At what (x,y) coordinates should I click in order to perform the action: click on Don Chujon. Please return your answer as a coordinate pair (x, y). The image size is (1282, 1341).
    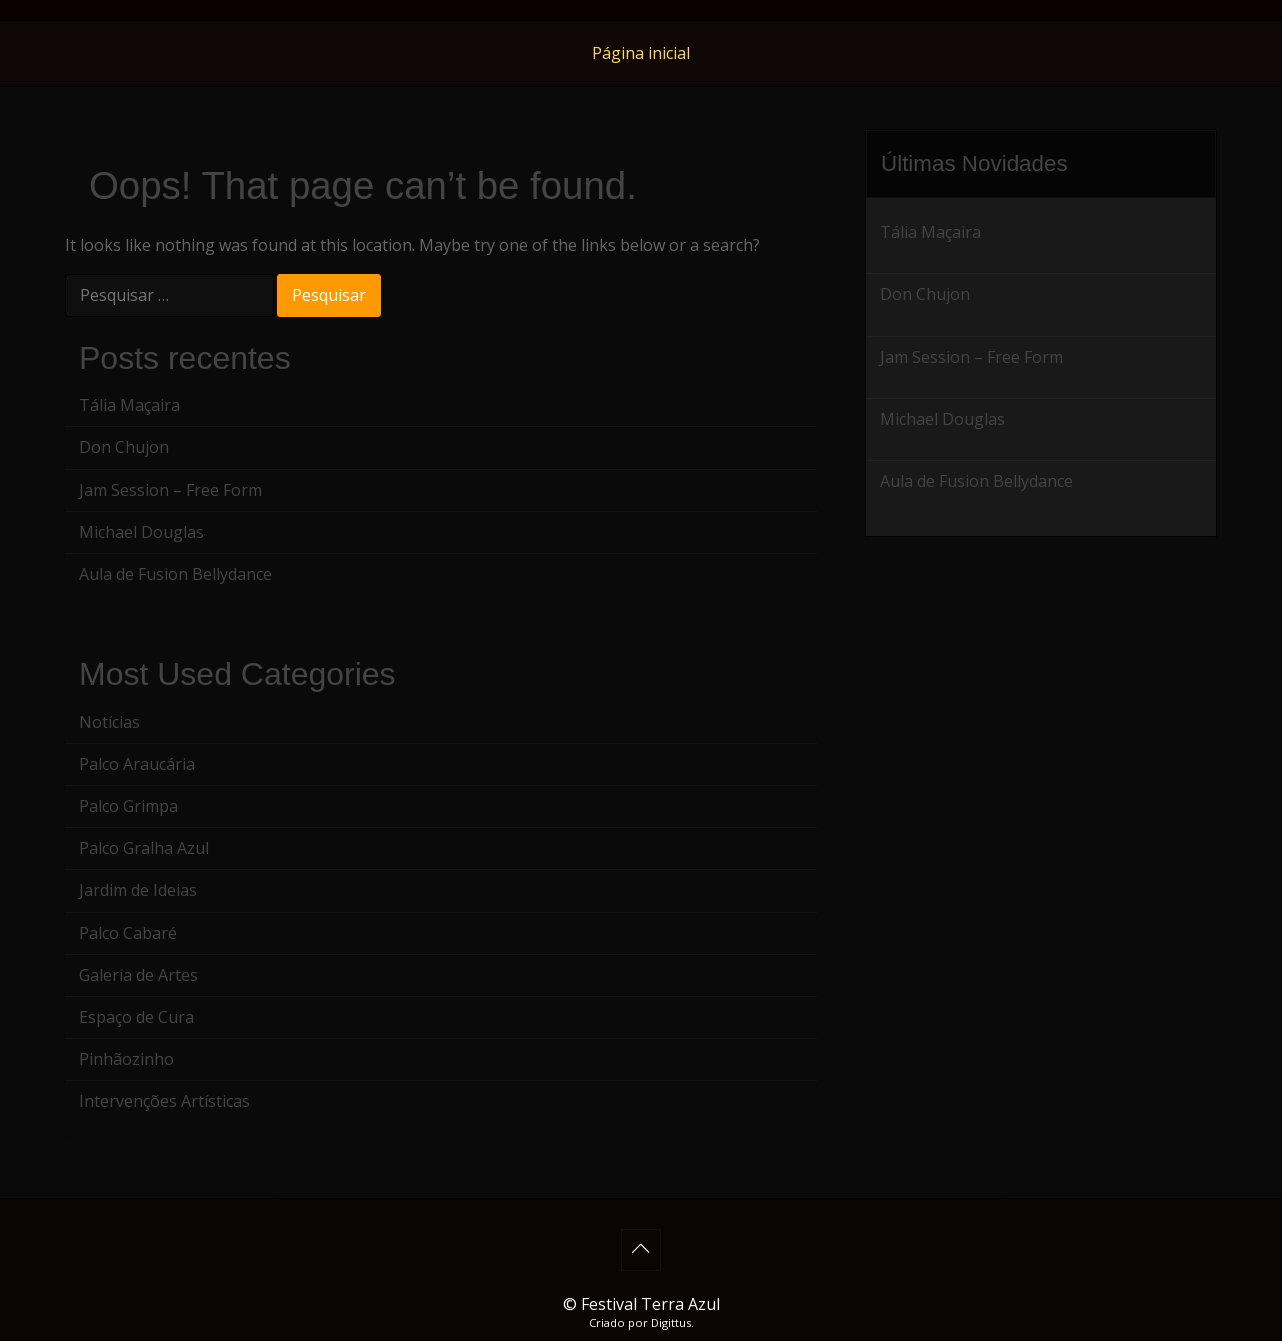
    Looking at the image, I should click on (124, 447).